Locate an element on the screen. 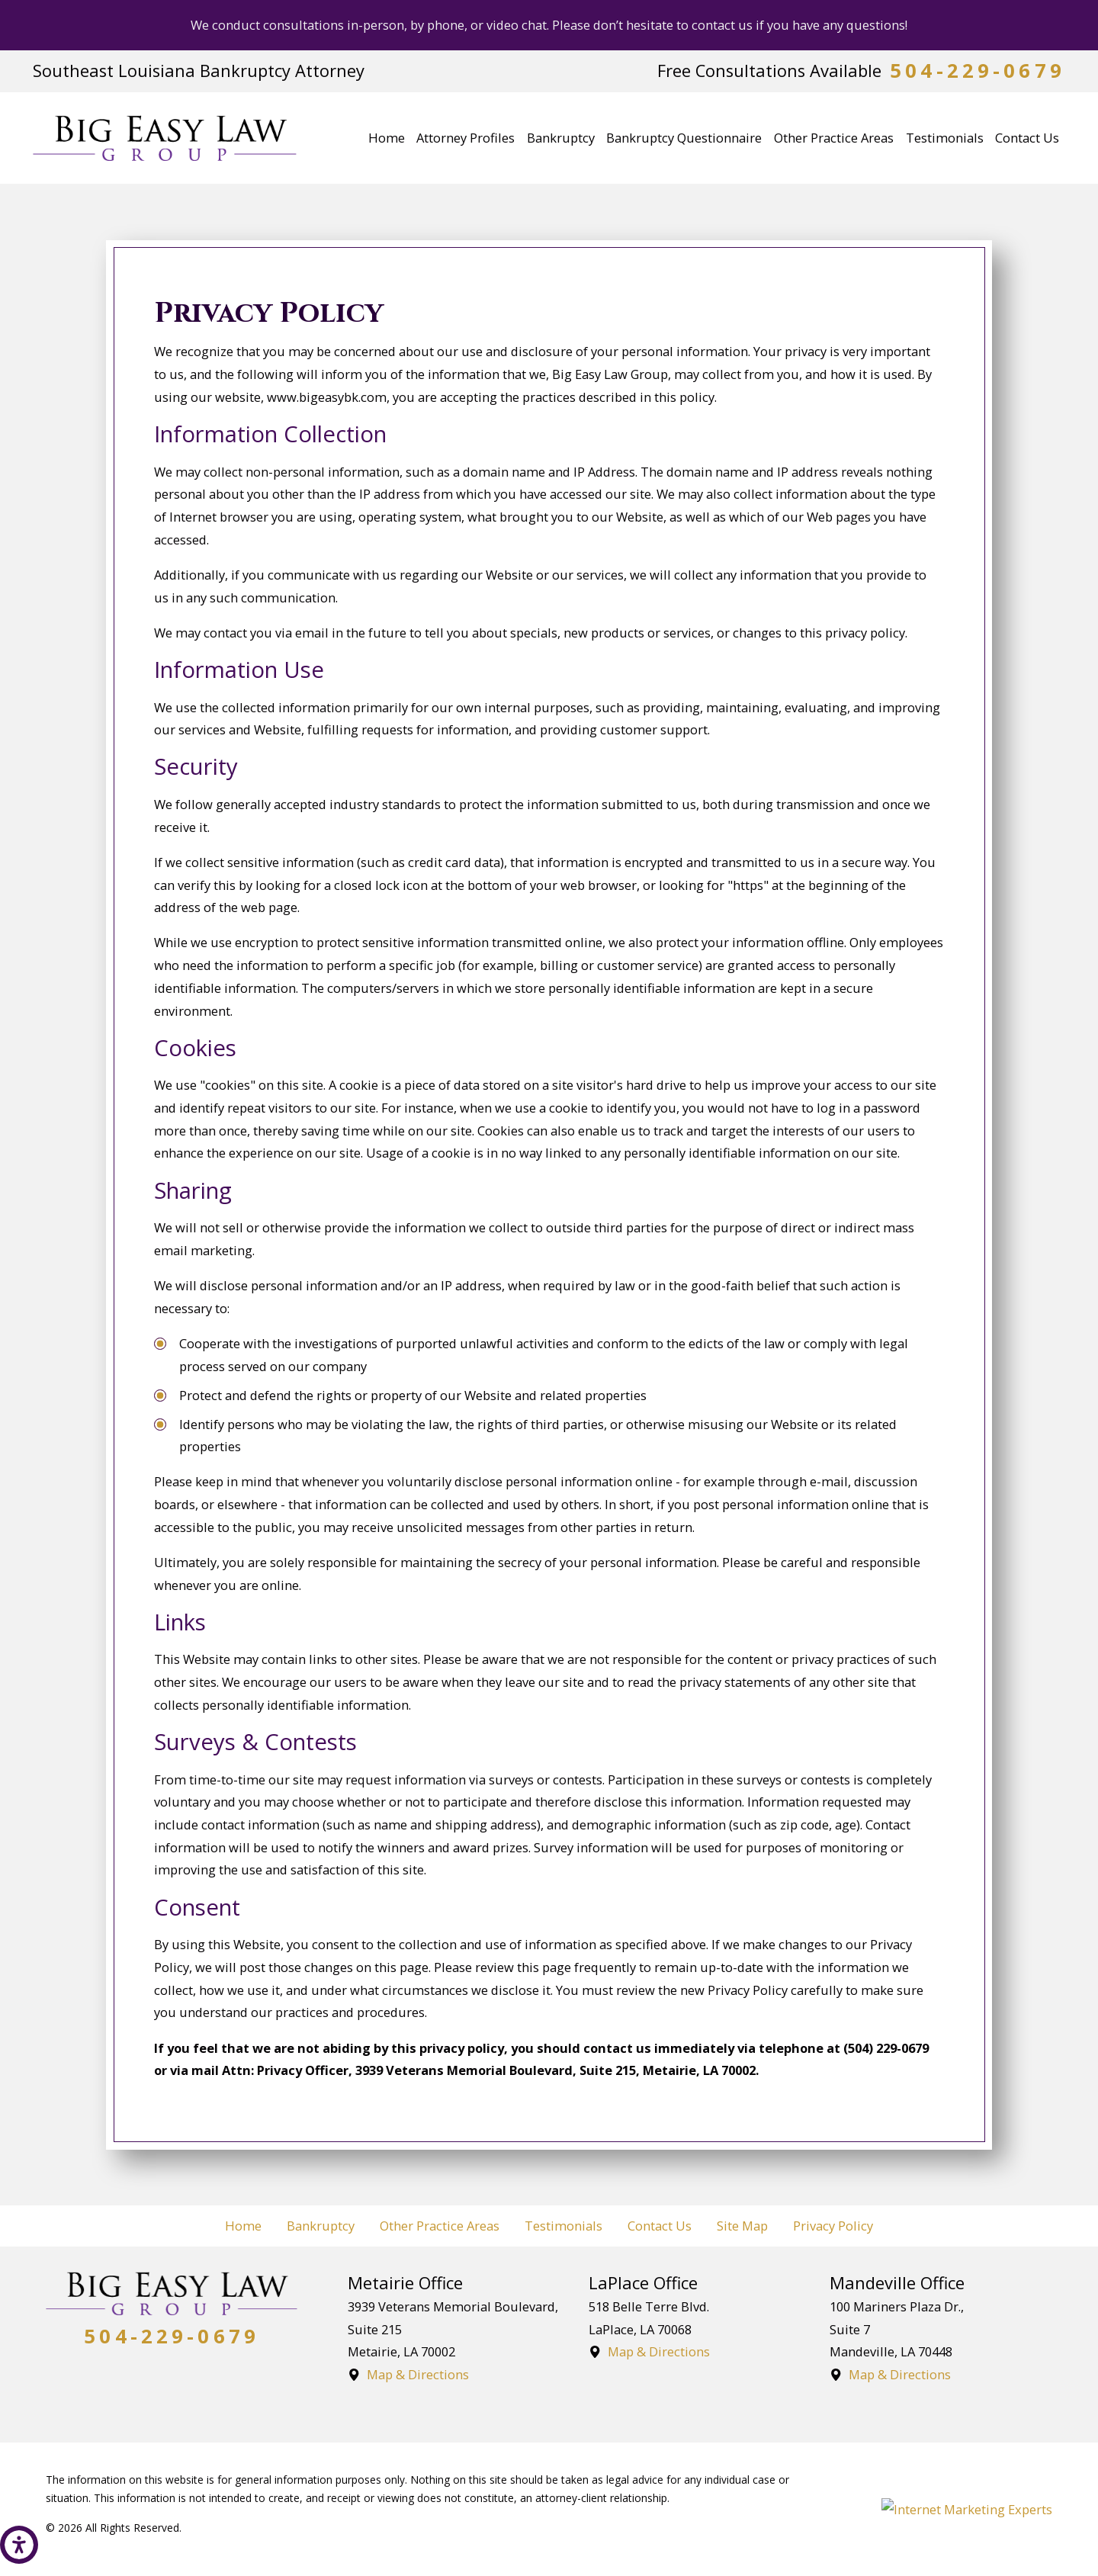 The height and width of the screenshot is (2576, 1098). 504-229-0679 is located at coordinates (977, 71).